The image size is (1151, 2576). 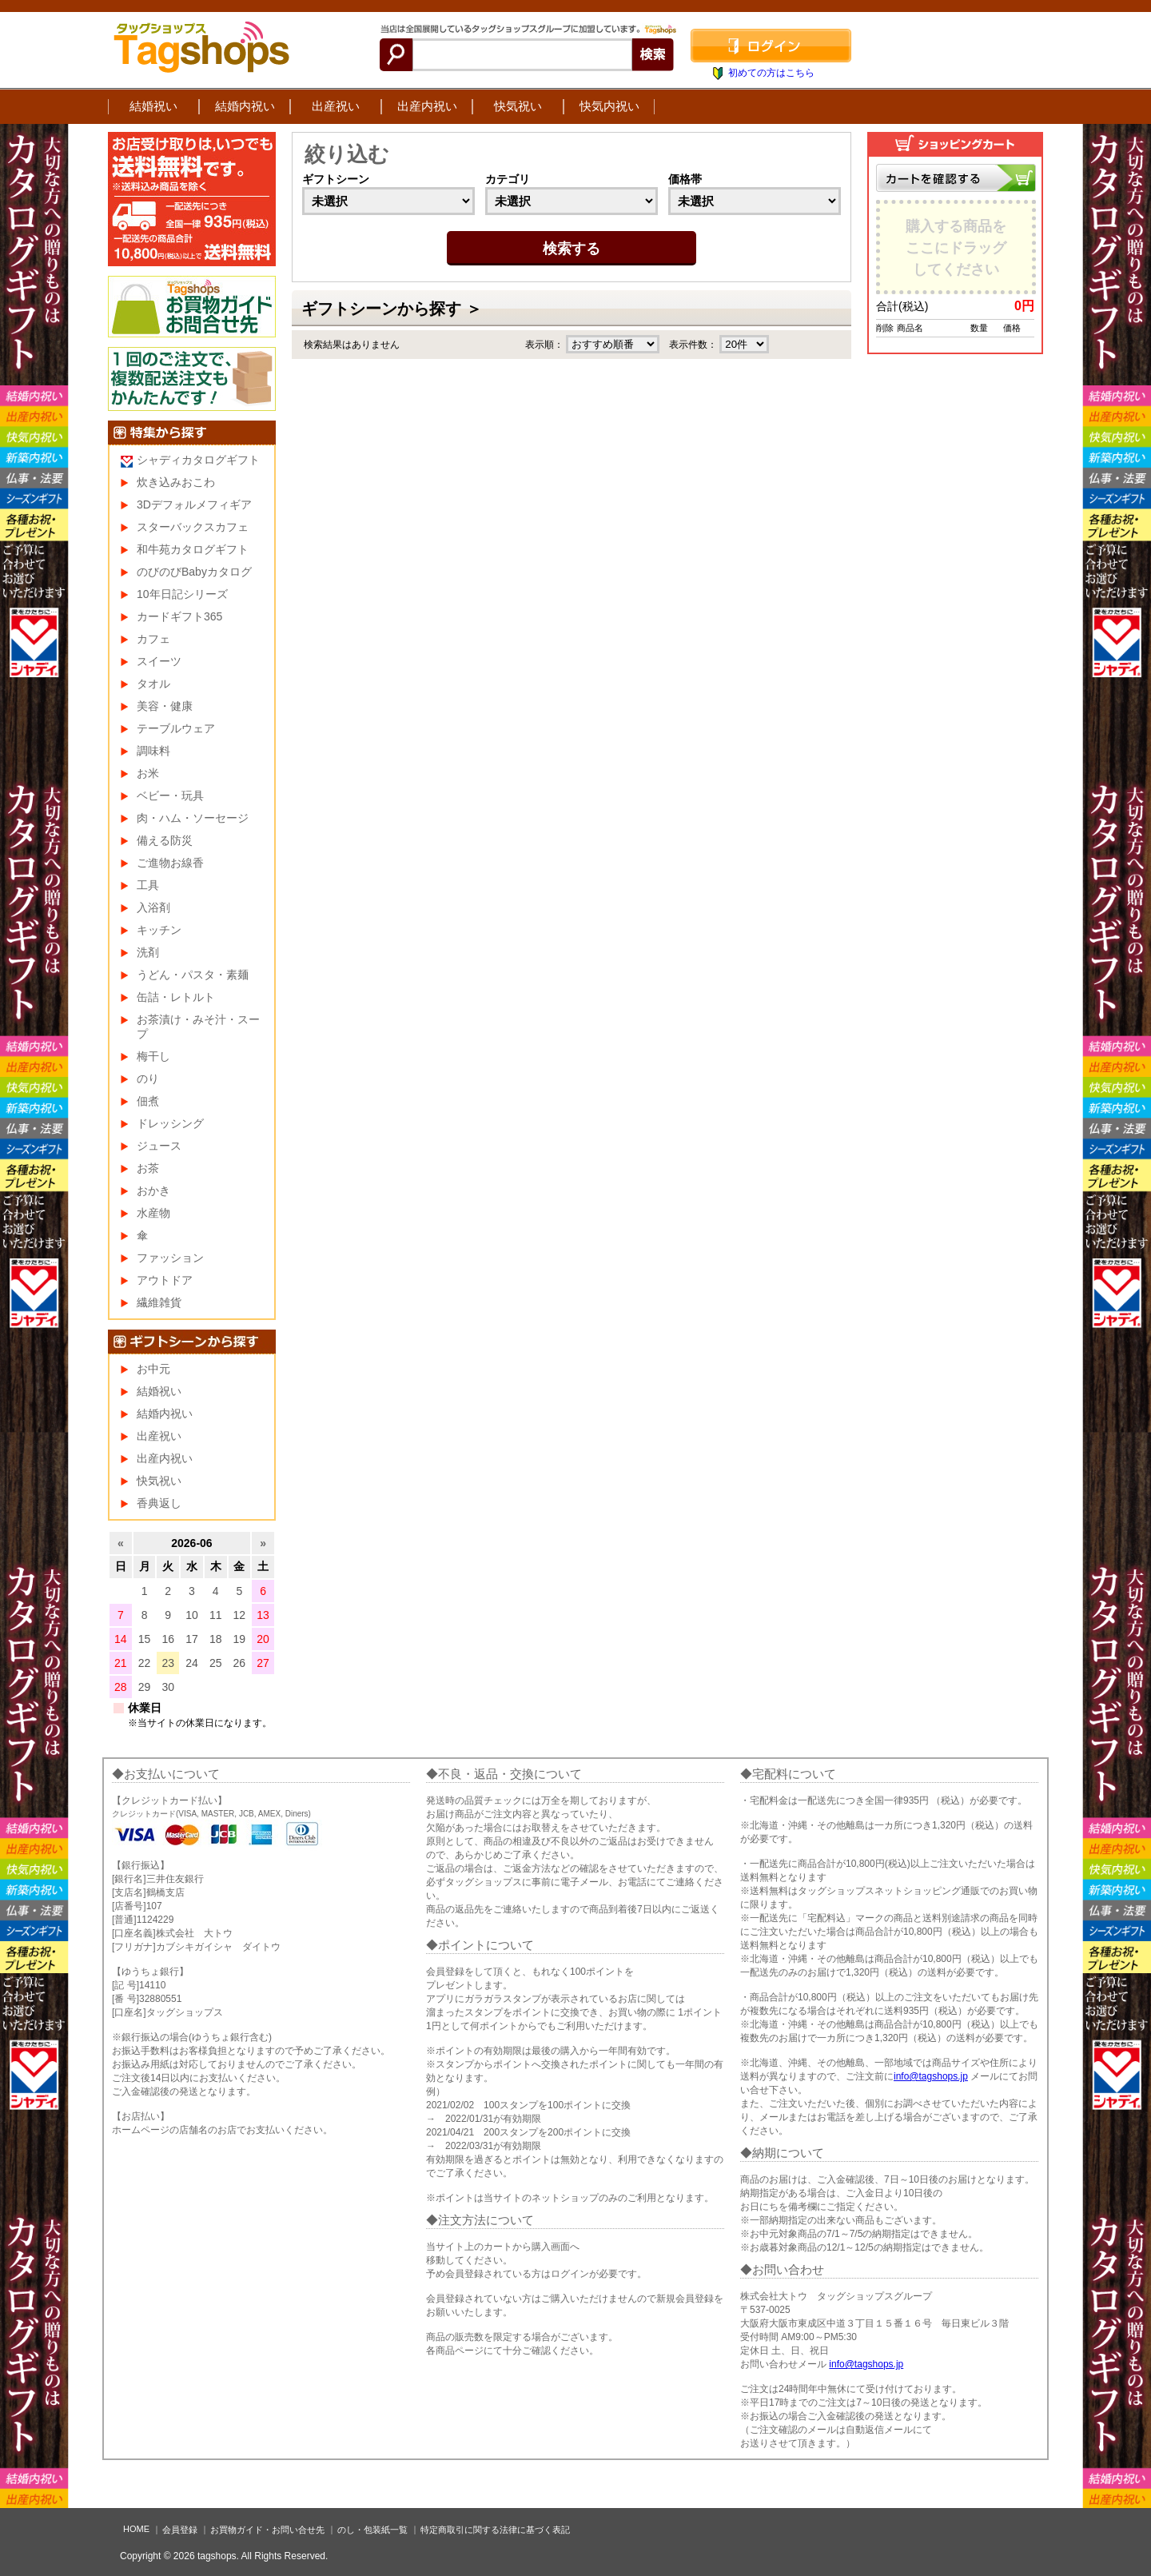 I want to click on info@tagshops.jp, so click(x=931, y=2076).